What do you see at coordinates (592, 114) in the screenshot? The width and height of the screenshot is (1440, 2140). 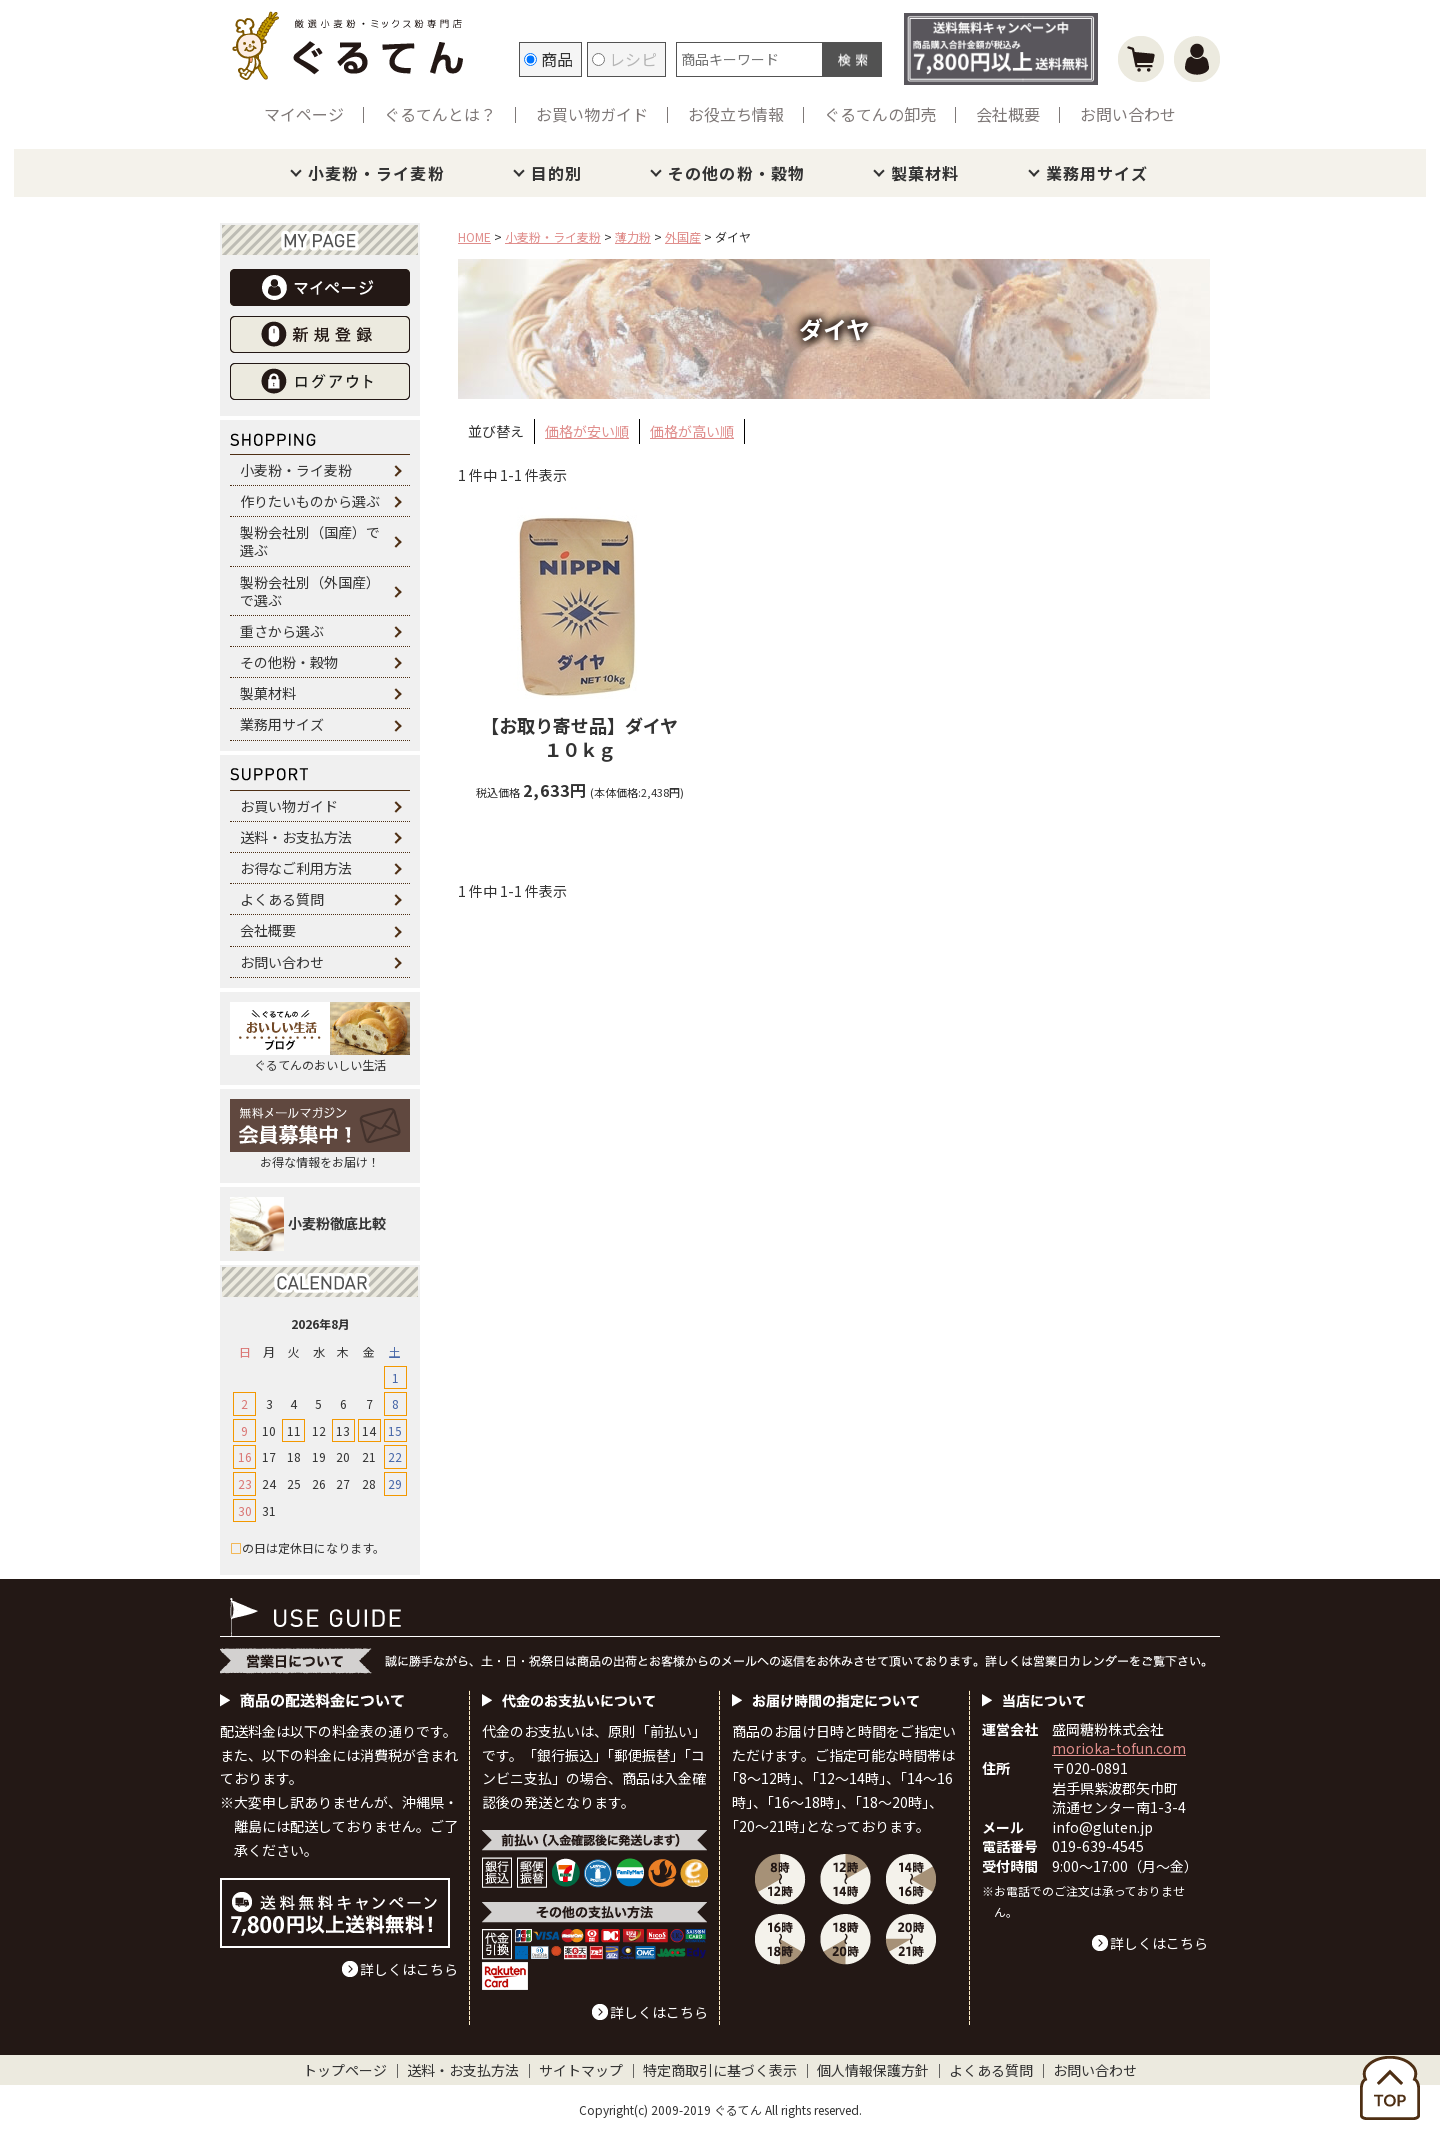 I see `お買い物ガイド` at bounding box center [592, 114].